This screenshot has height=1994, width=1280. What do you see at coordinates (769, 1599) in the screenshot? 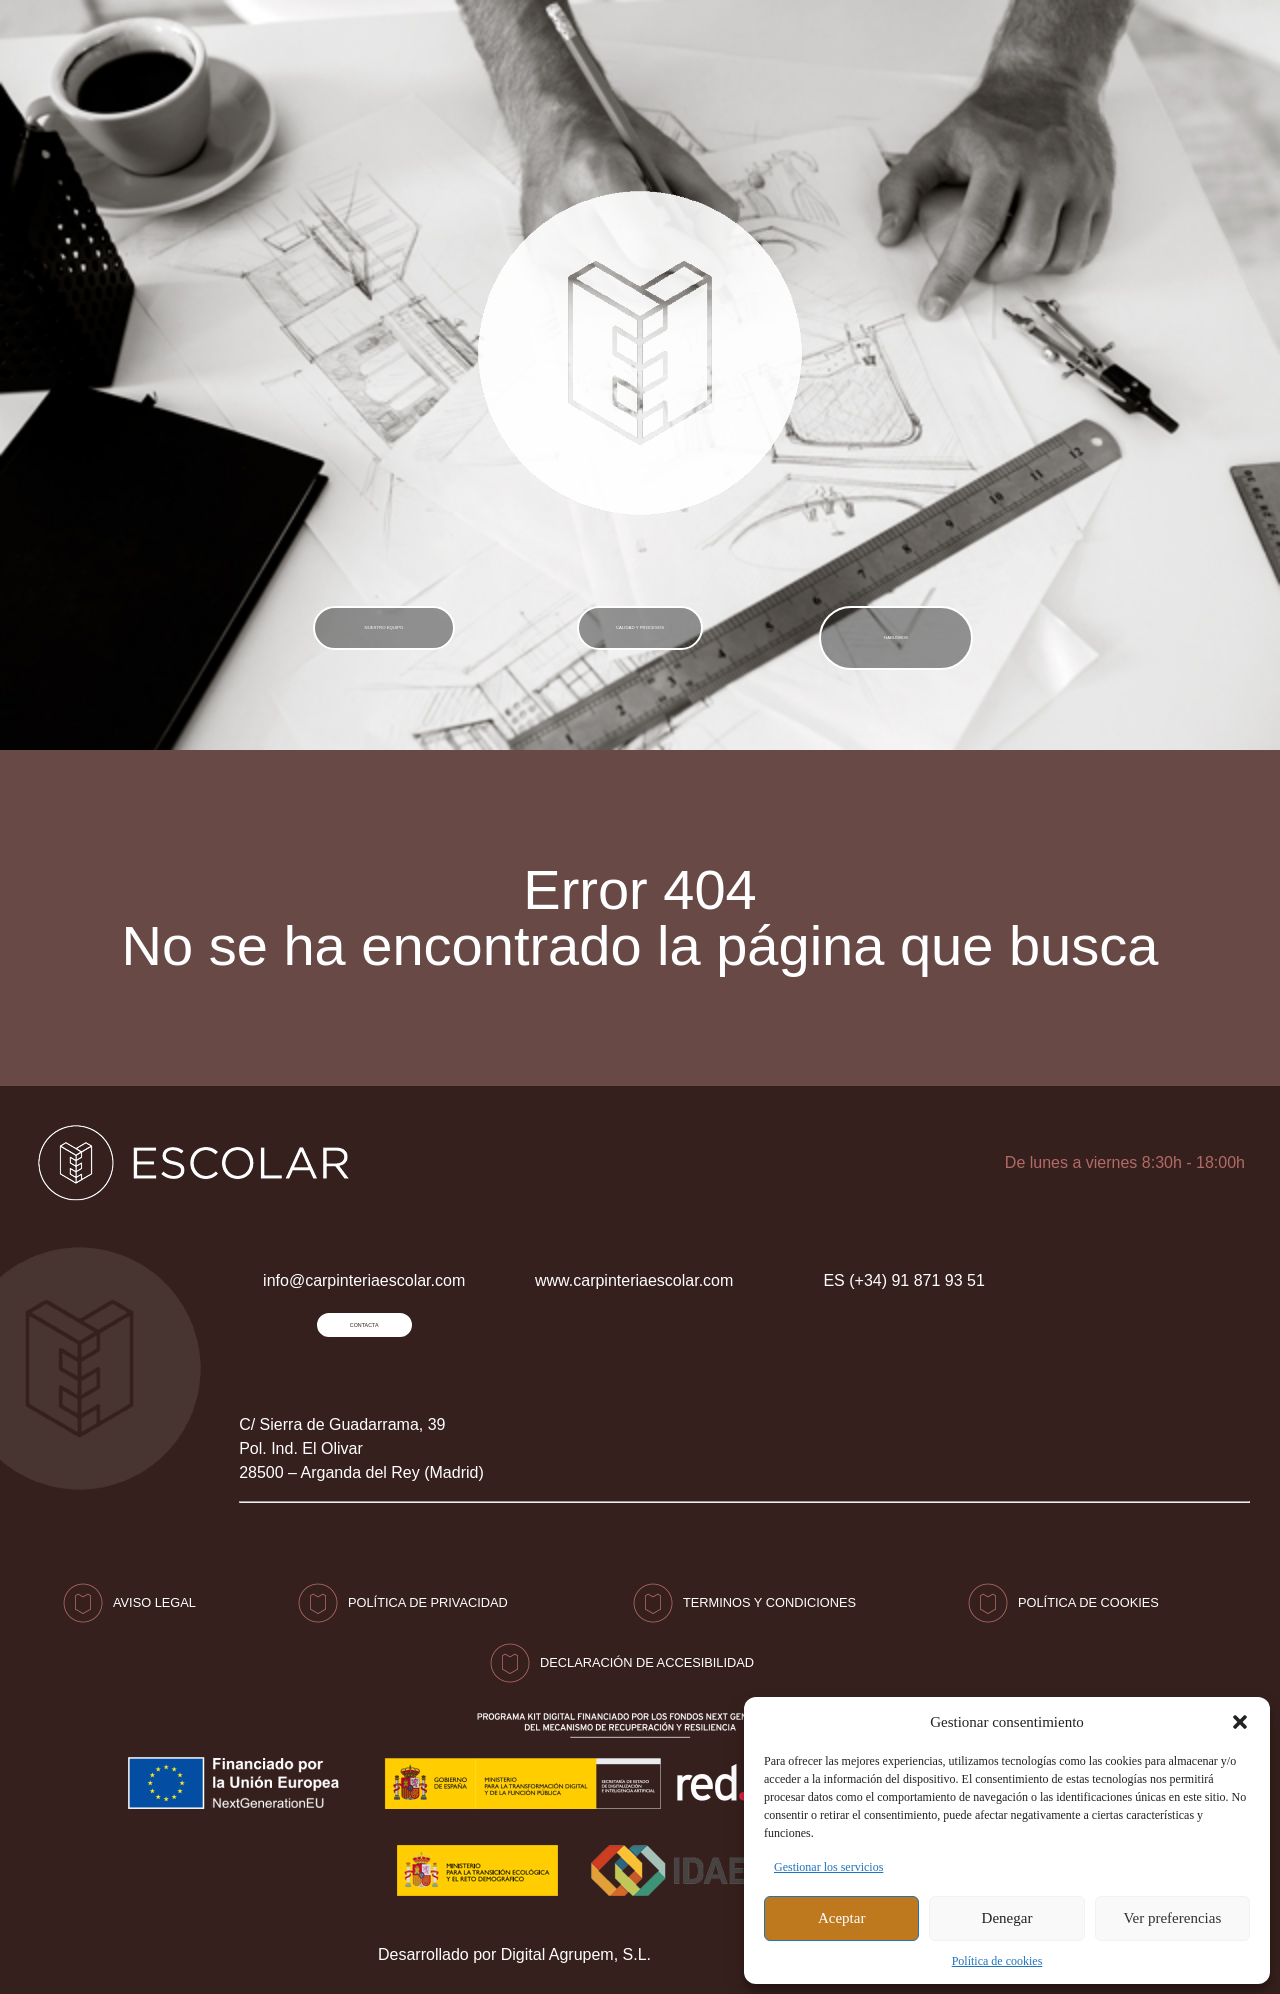
I see `Terminos y condiciones` at bounding box center [769, 1599].